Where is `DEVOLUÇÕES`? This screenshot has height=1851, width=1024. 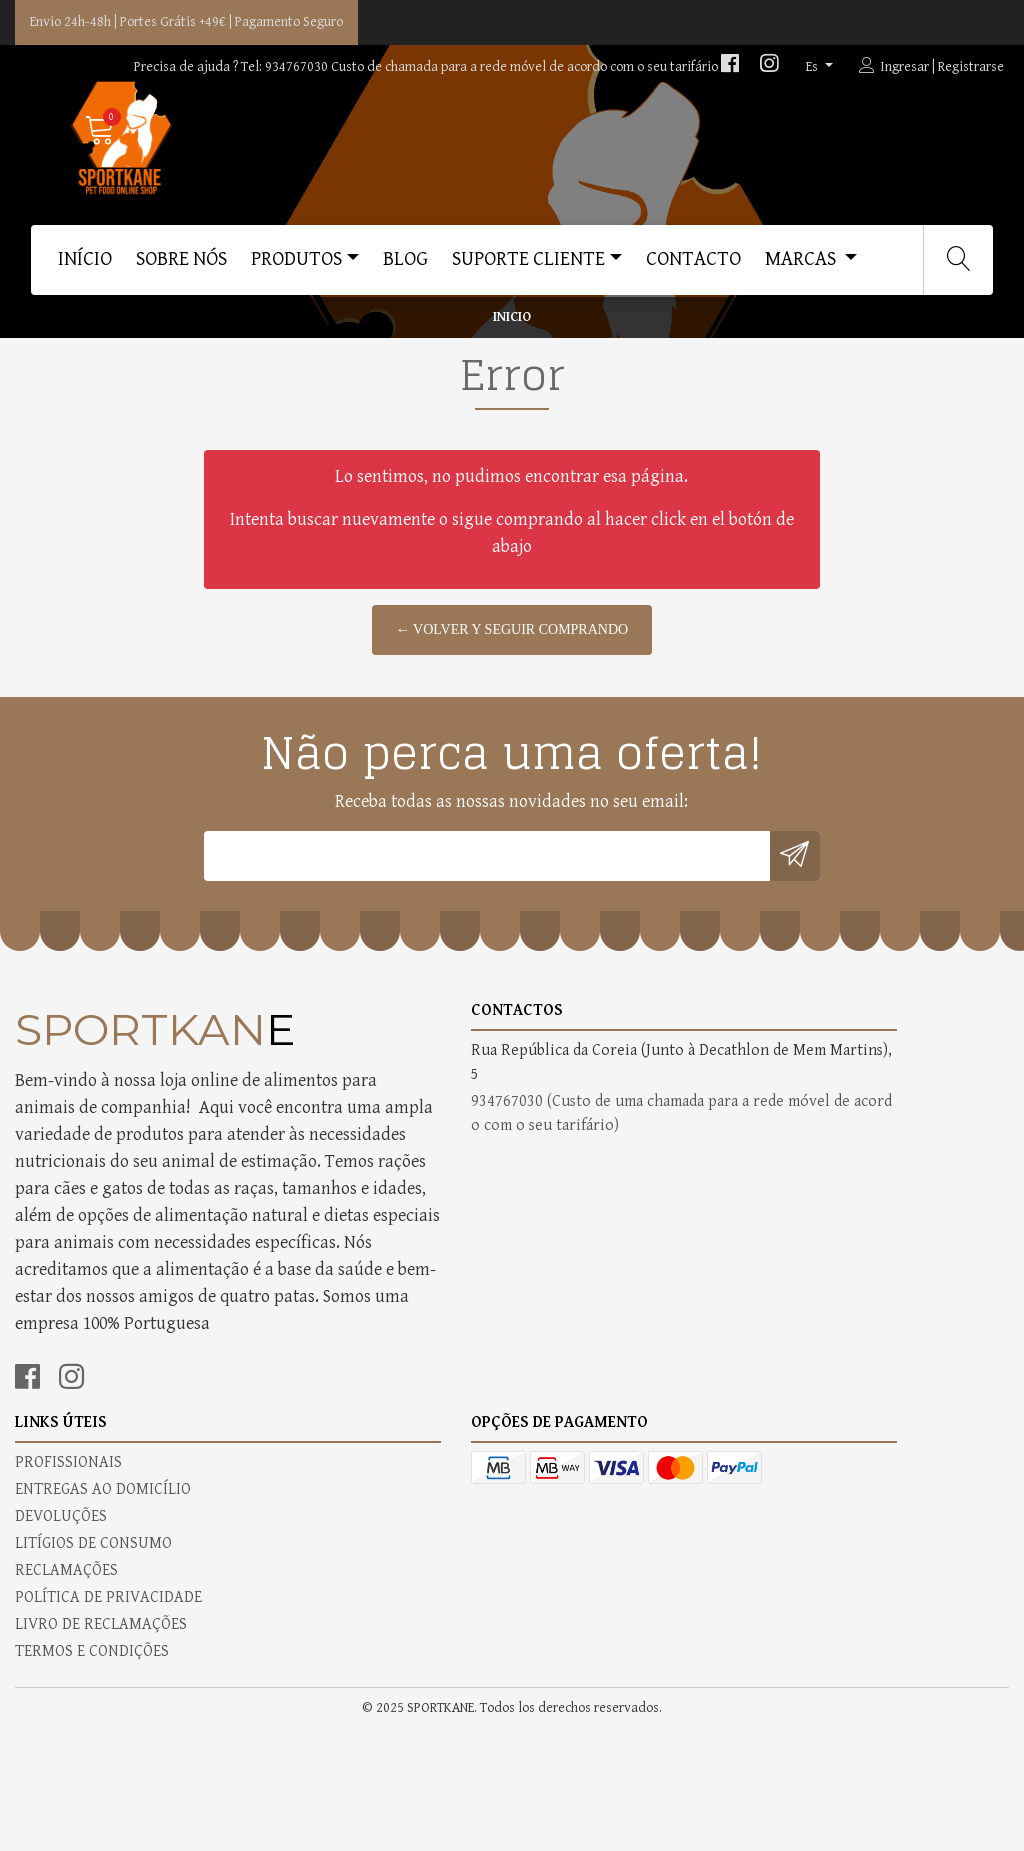 DEVOLUÇÕES is located at coordinates (573, 1230).